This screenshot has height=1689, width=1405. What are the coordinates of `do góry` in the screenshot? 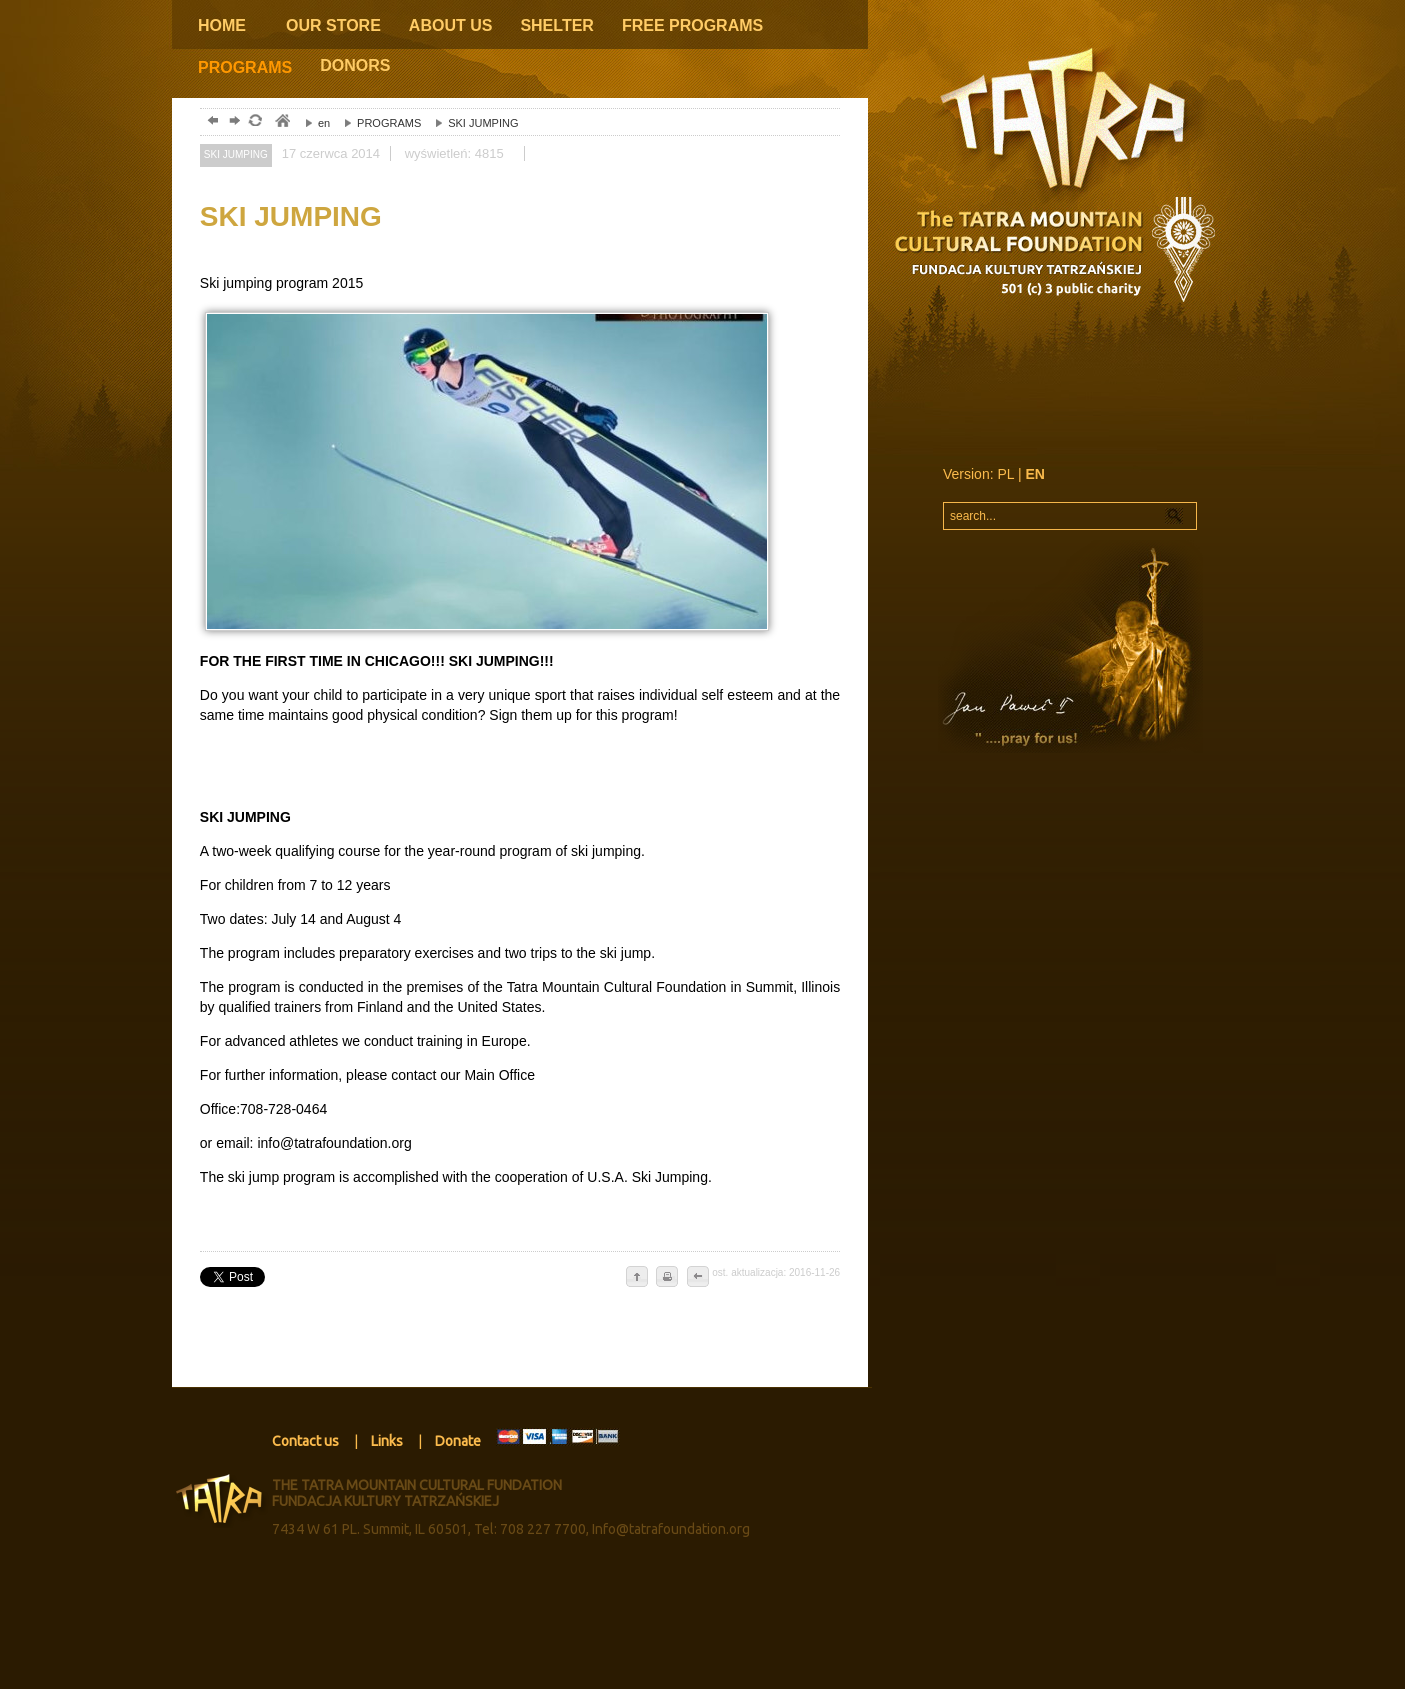 It's located at (637, 1278).